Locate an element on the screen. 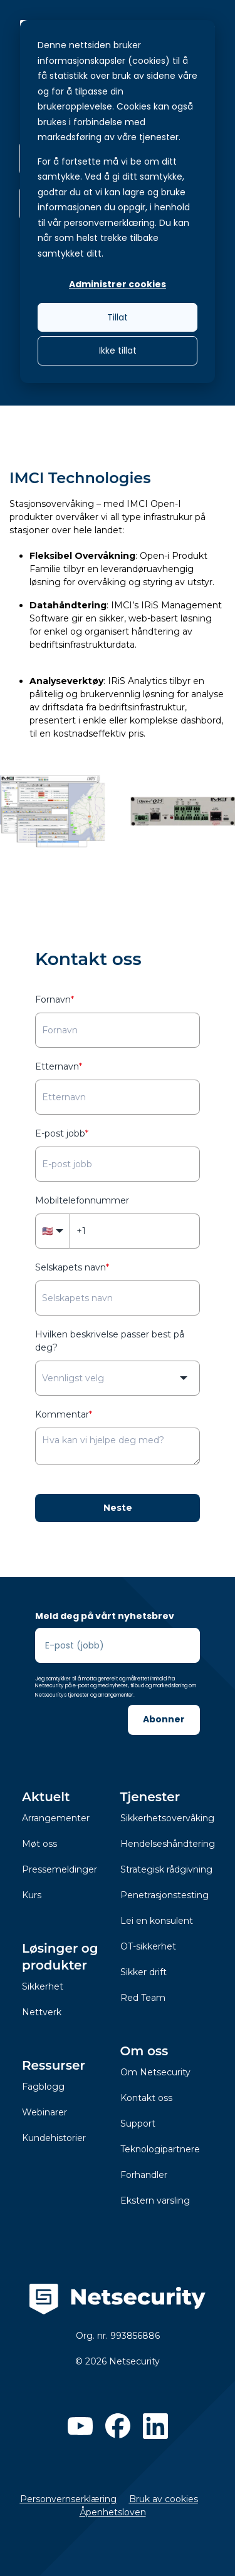 The height and width of the screenshot is (2576, 235). Personvernserklæring is located at coordinates (68, 2499).